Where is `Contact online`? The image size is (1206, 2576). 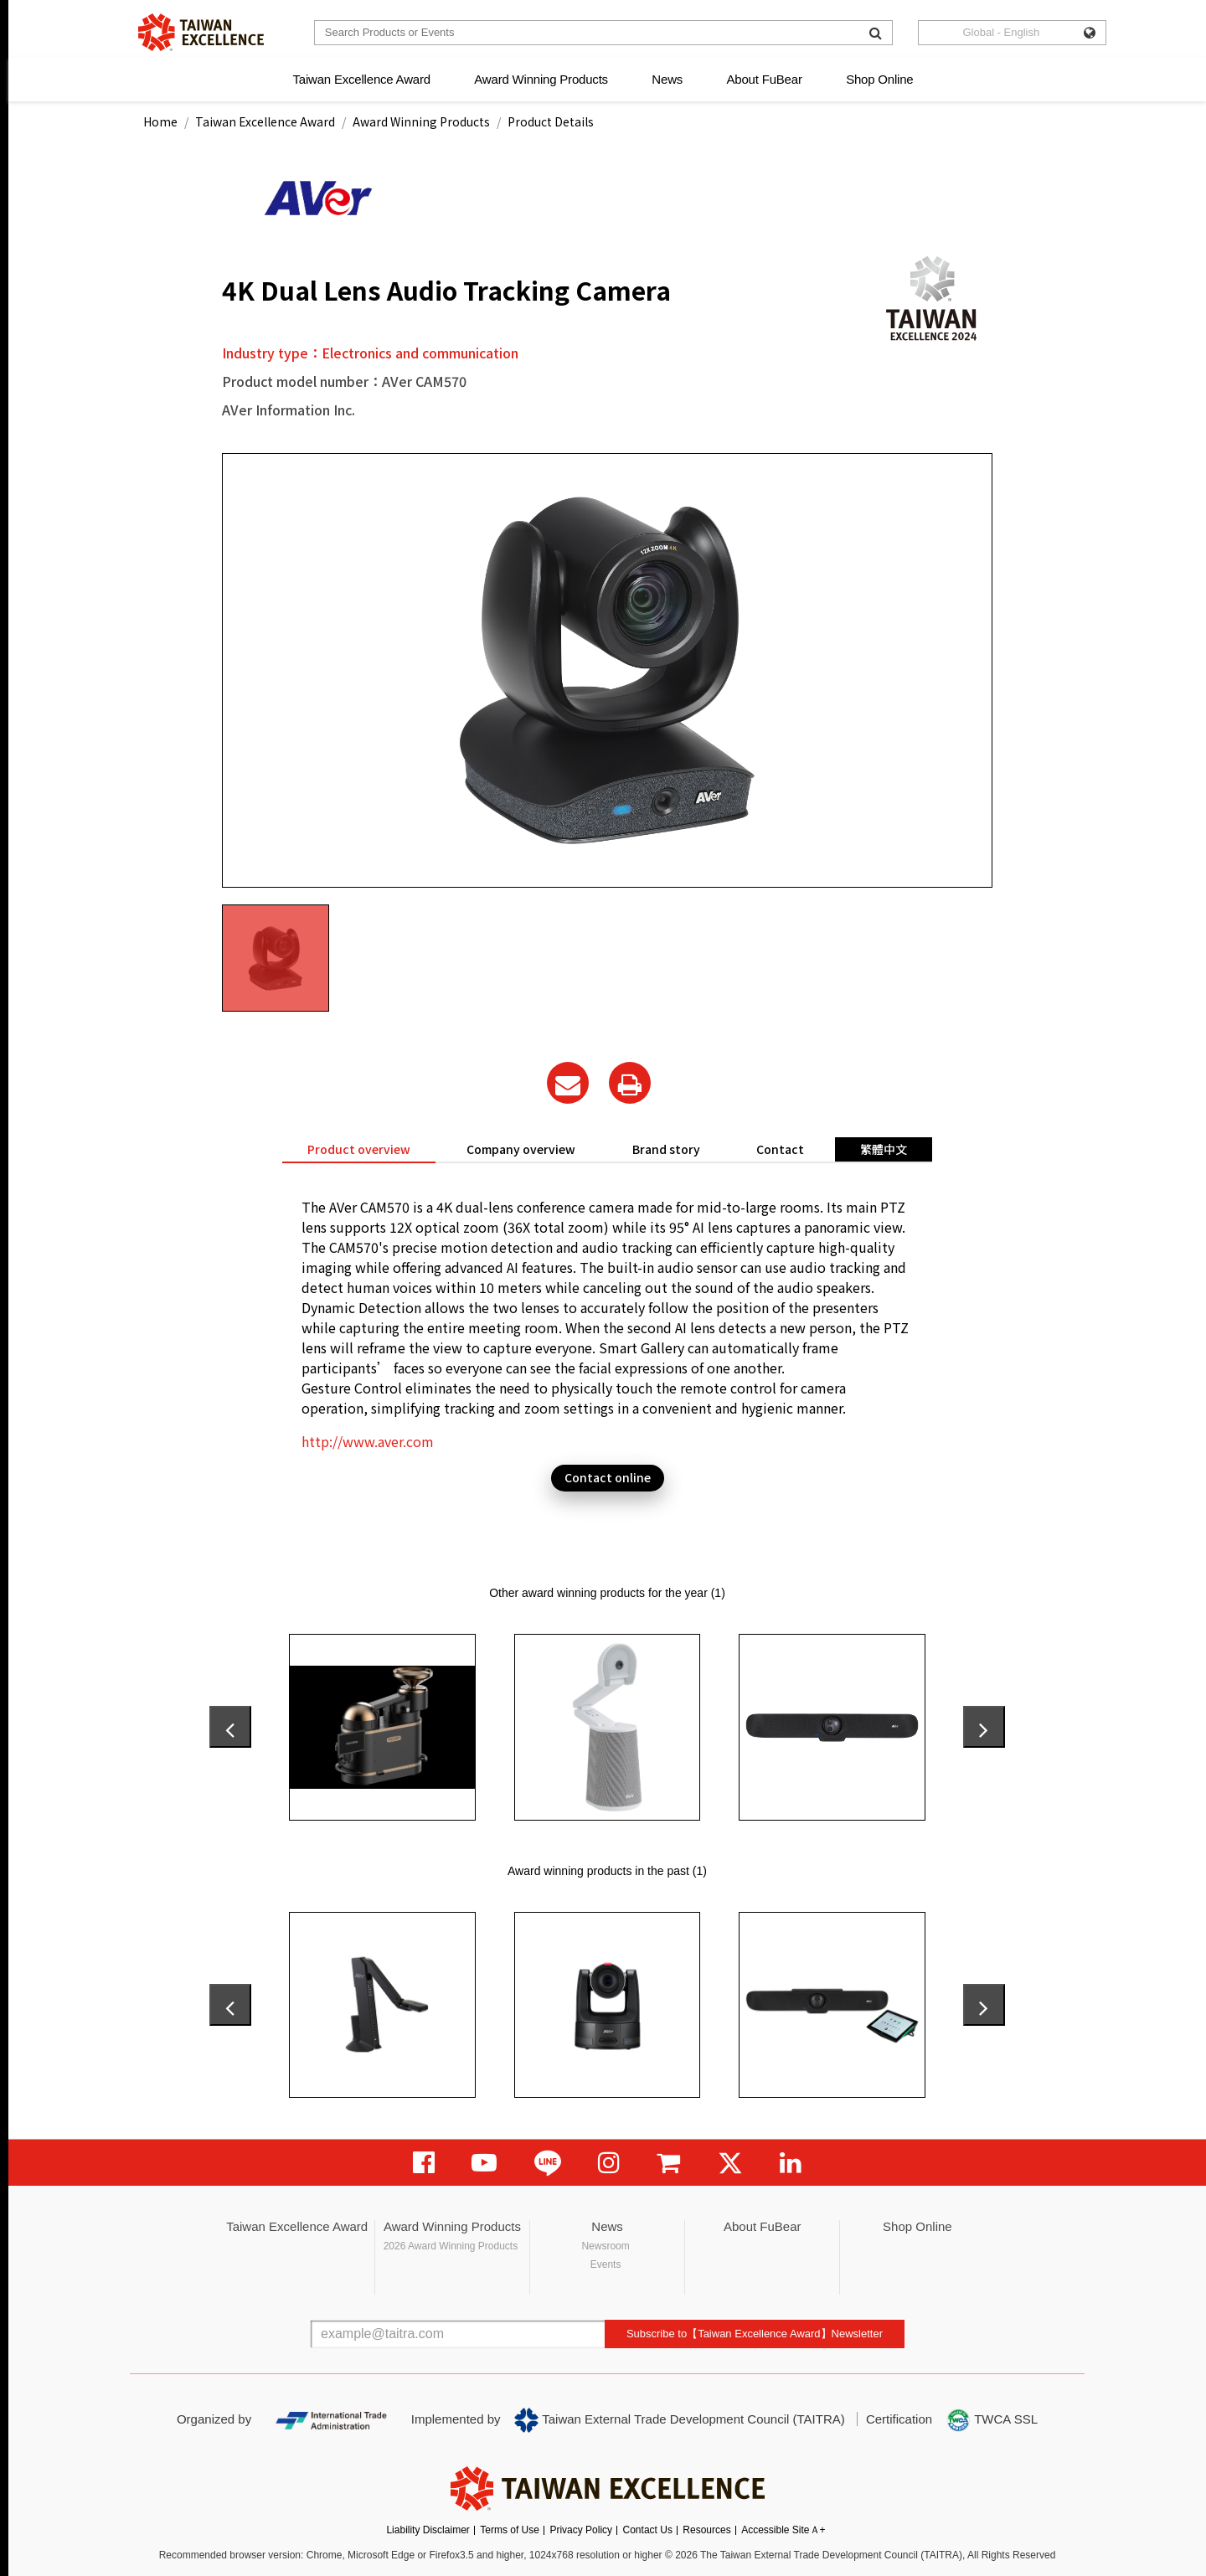 Contact online is located at coordinates (607, 1477).